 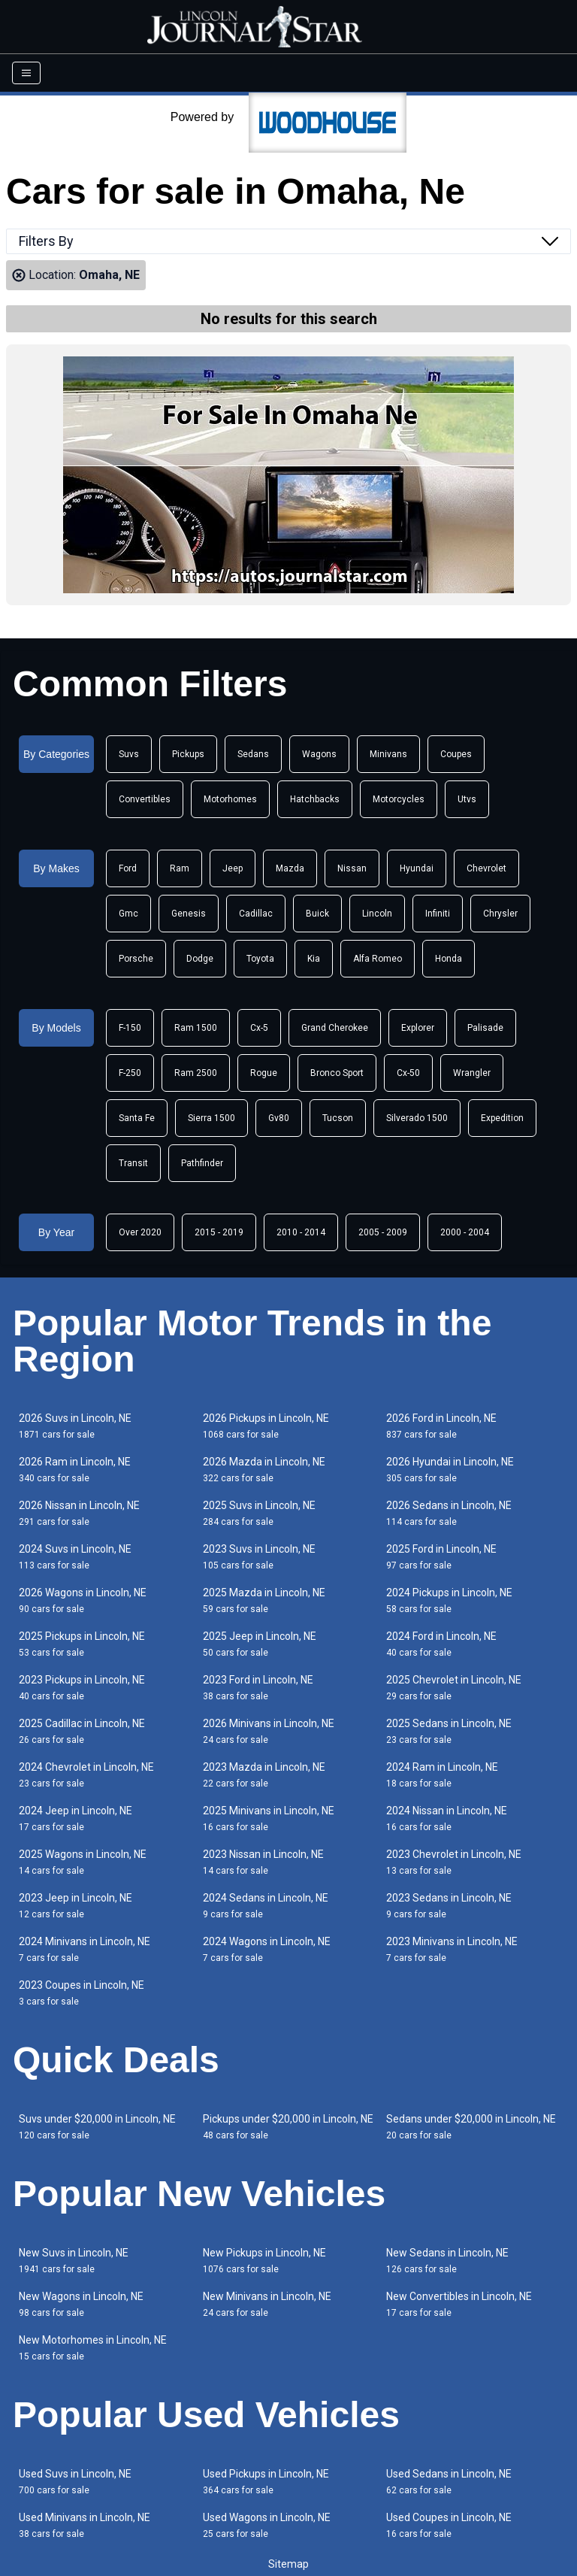 I want to click on 2026 Pickups in Lincoln, NE, so click(x=266, y=1426).